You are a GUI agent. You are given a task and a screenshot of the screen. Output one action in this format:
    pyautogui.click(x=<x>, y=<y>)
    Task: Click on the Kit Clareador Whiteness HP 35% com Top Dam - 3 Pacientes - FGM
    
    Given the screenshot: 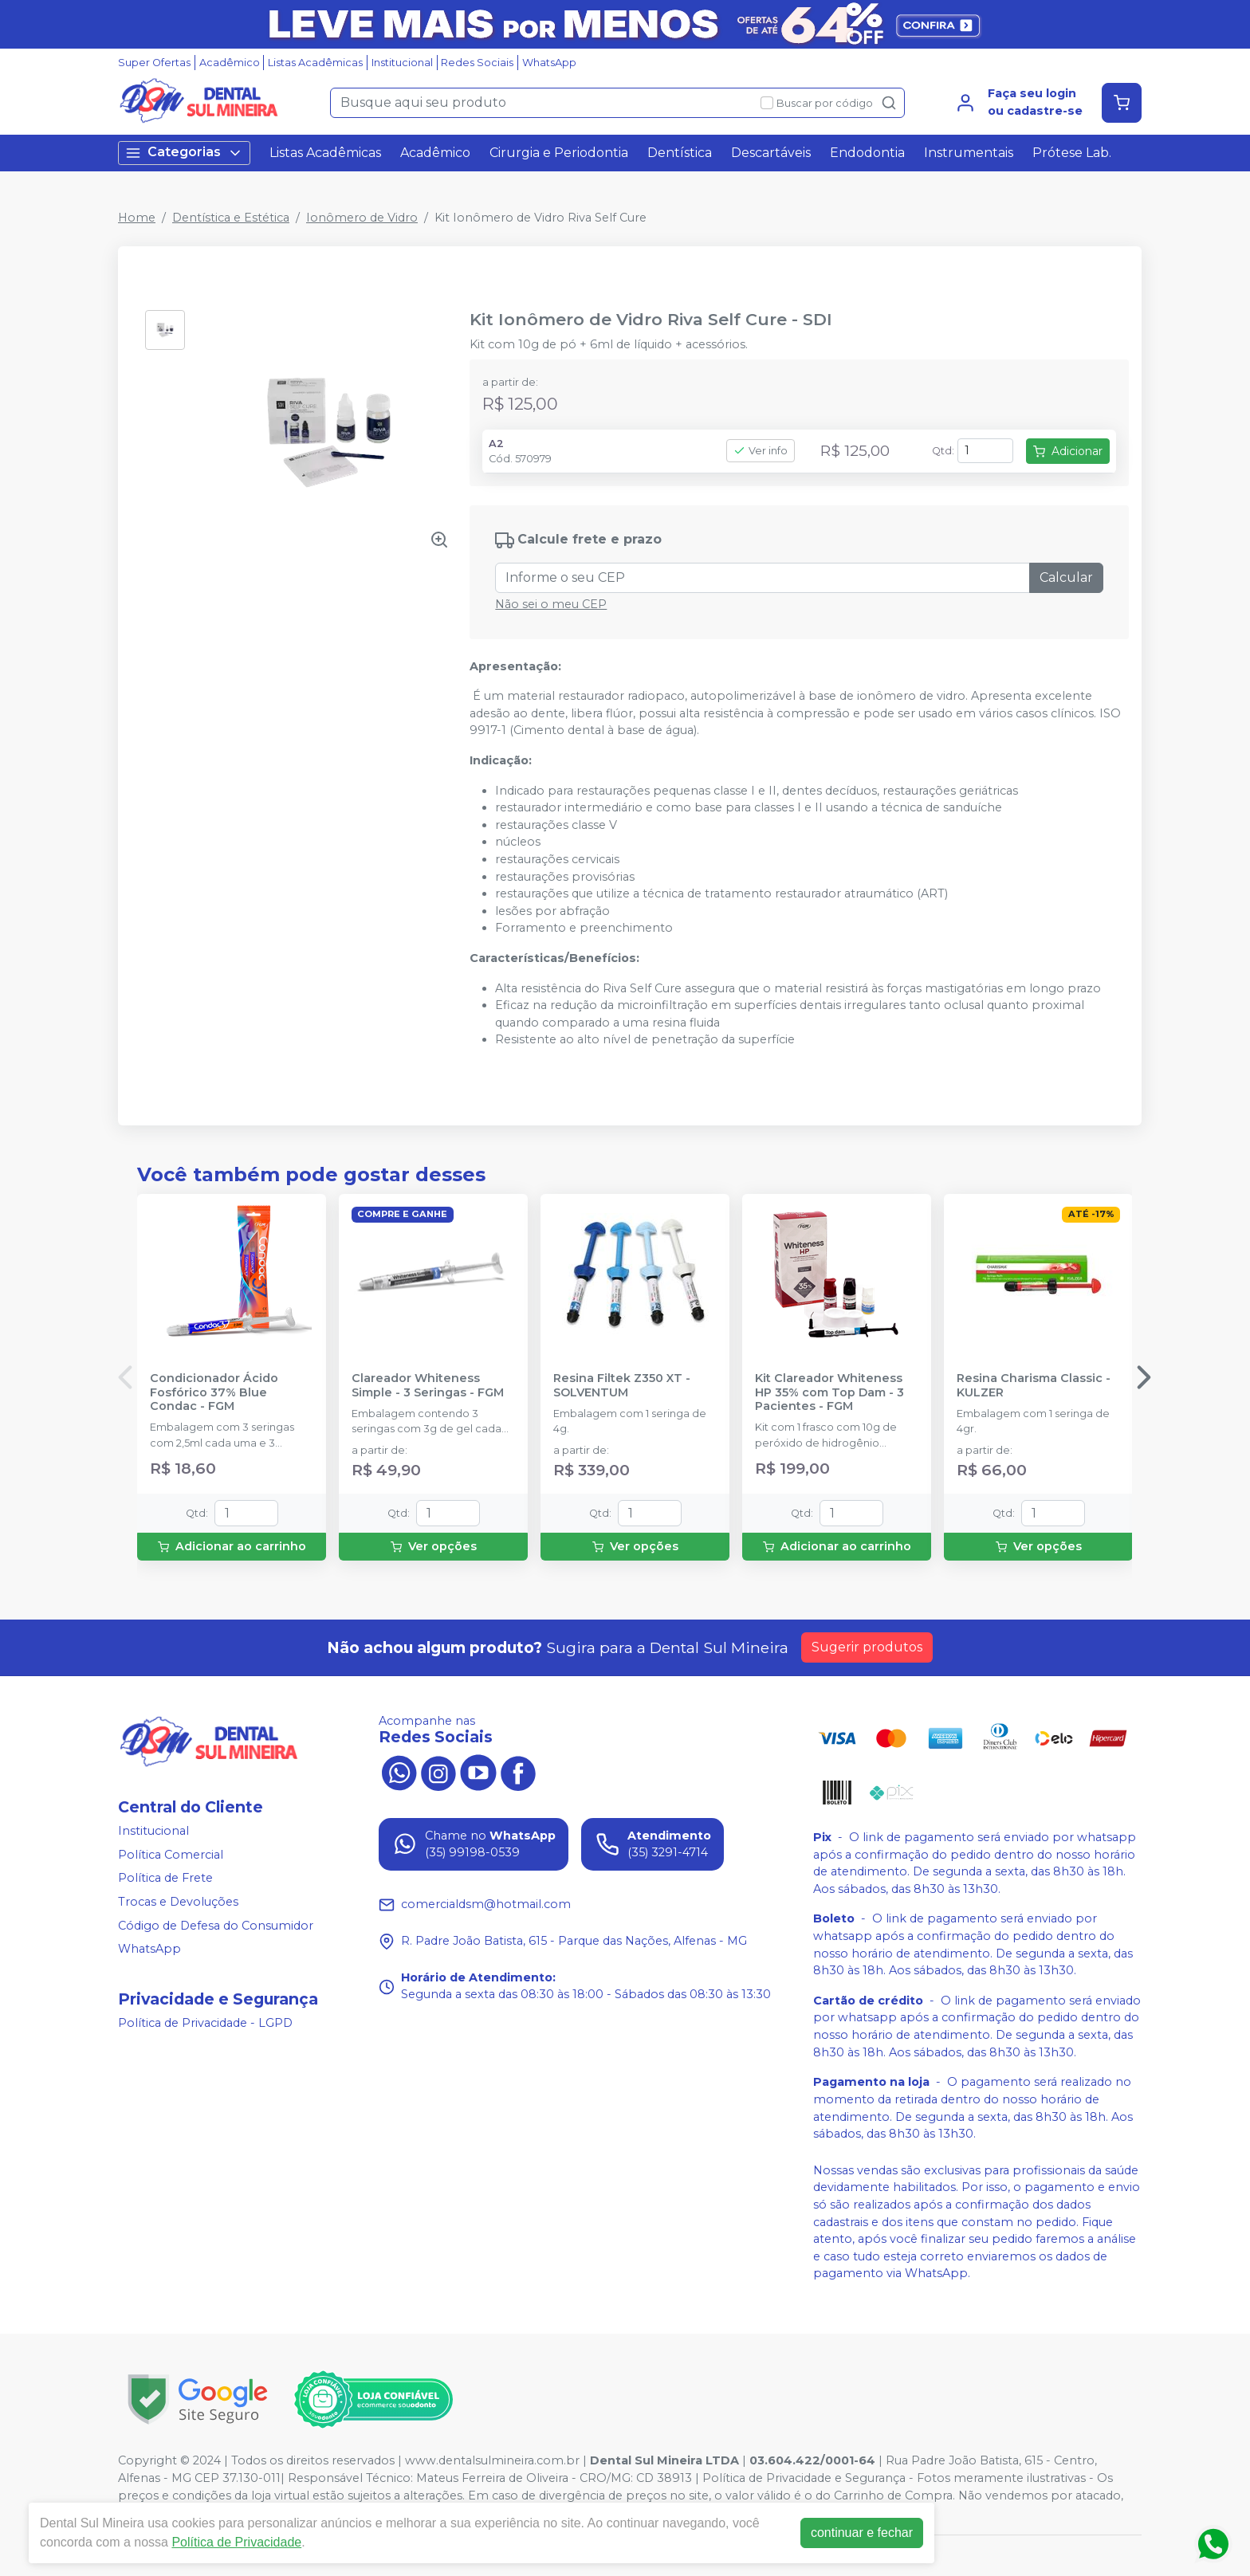 What is the action you would take?
    pyautogui.click(x=829, y=1392)
    